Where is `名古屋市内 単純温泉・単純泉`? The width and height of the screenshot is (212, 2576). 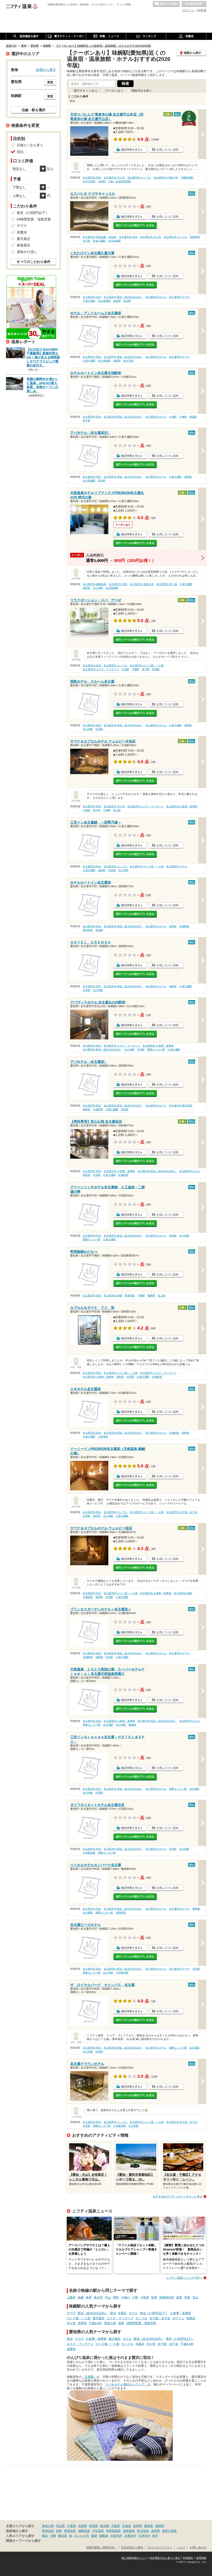 名古屋市内 単純温泉・単純泉 is located at coordinates (99, 237).